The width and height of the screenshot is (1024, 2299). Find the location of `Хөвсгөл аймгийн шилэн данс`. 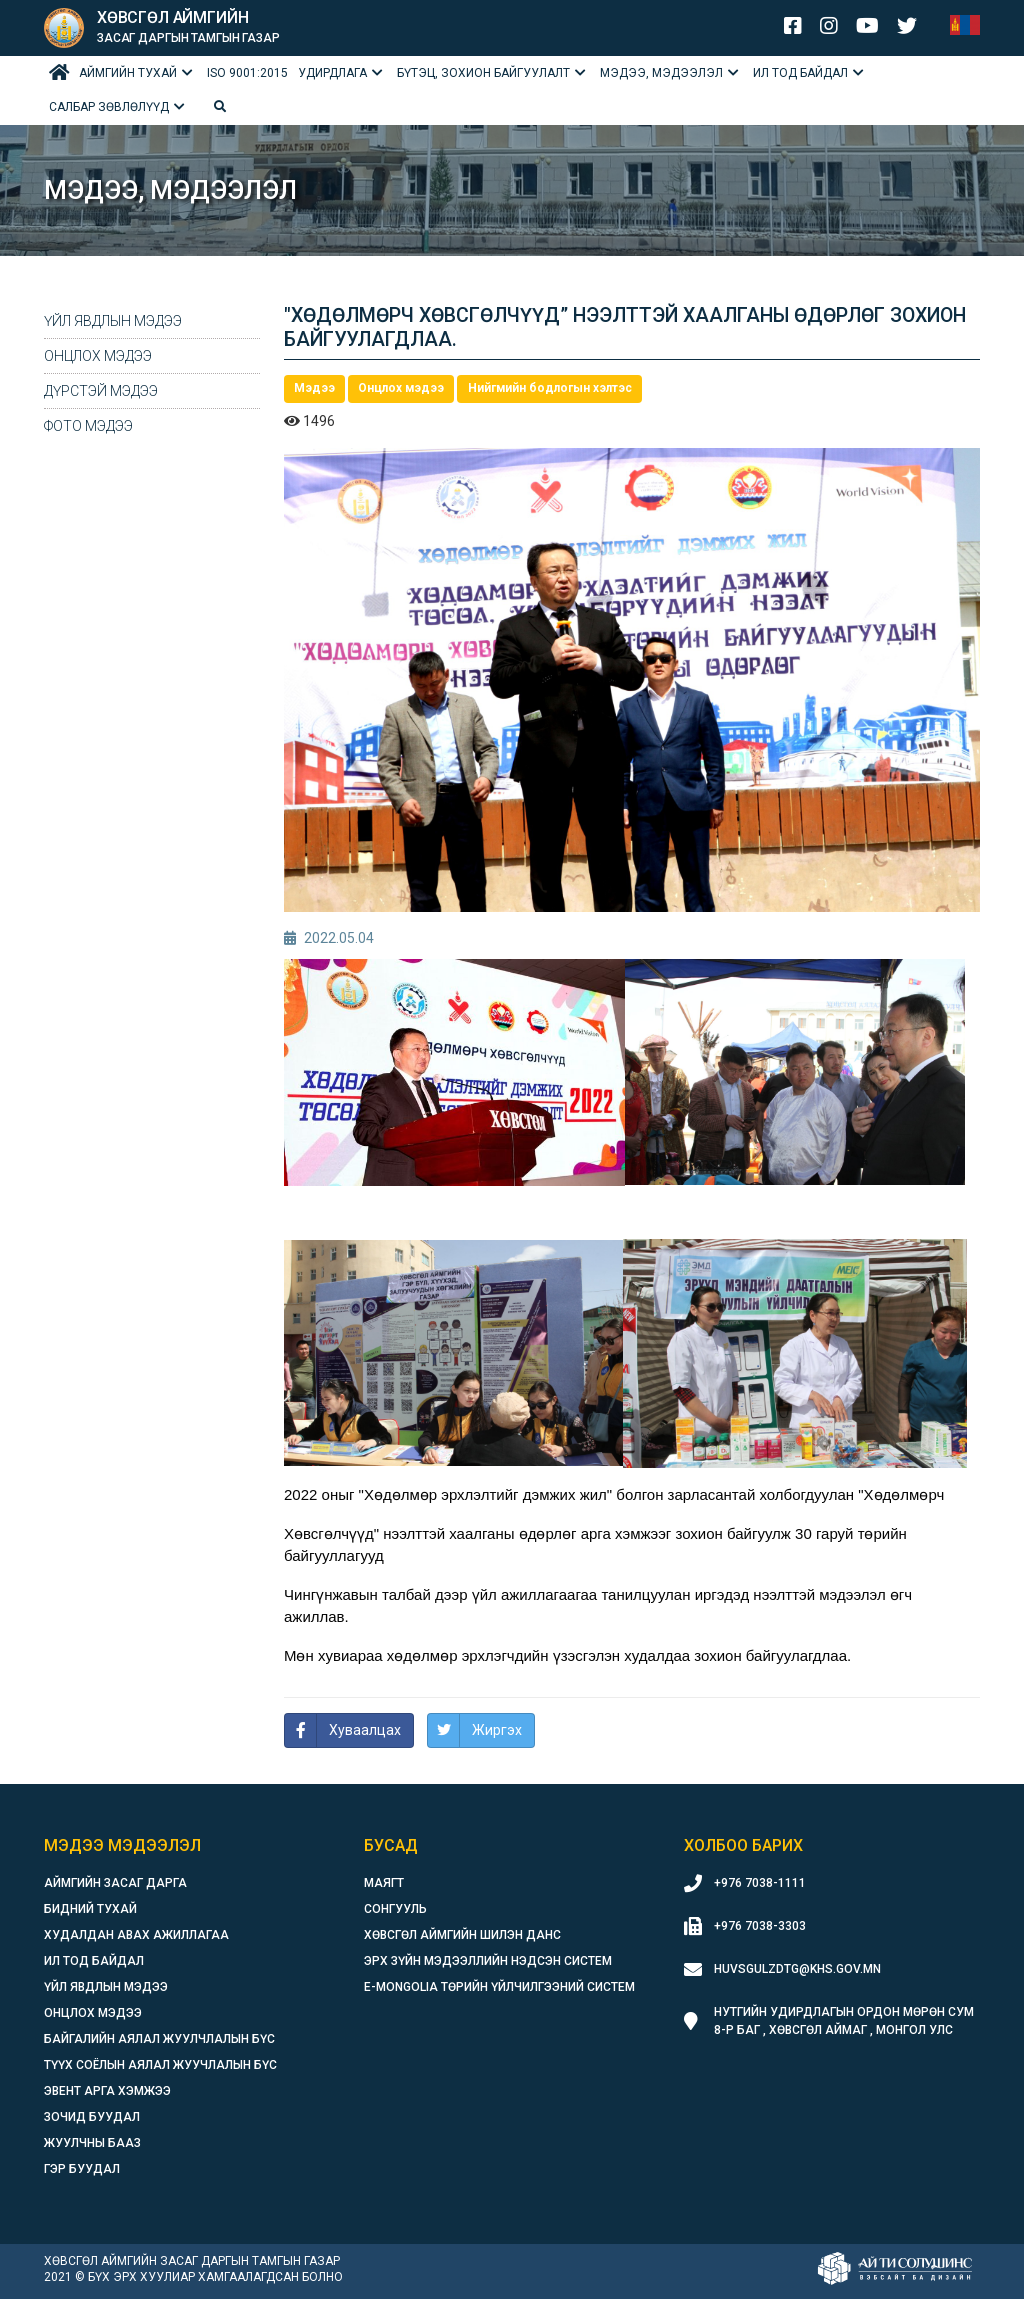

Хөвсгөл аймгийн шилэн данс is located at coordinates (462, 1935).